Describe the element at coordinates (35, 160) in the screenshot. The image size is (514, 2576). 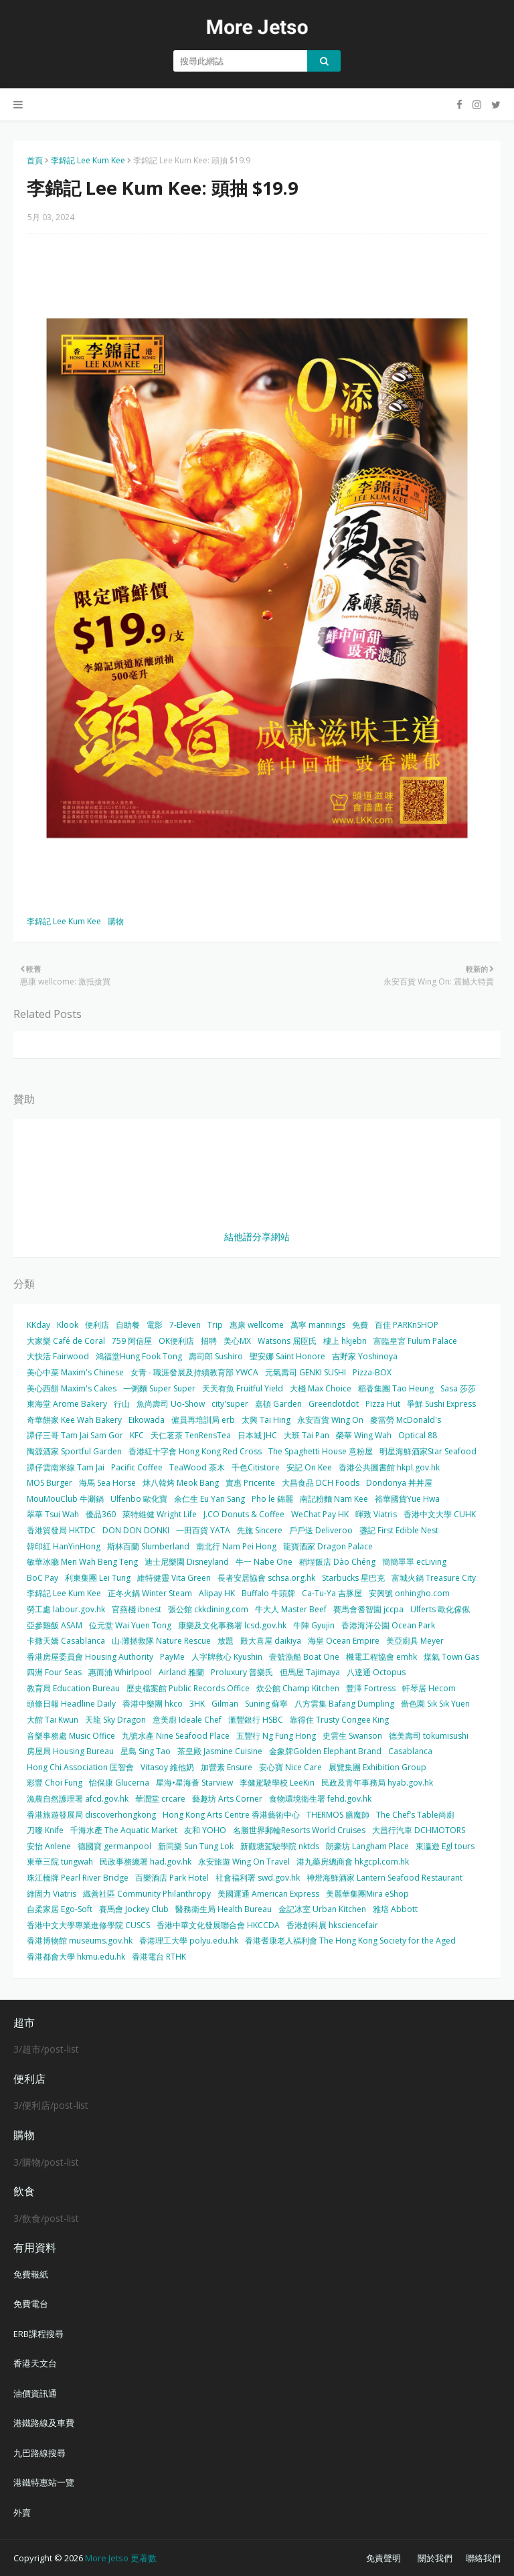
I see `首頁` at that location.